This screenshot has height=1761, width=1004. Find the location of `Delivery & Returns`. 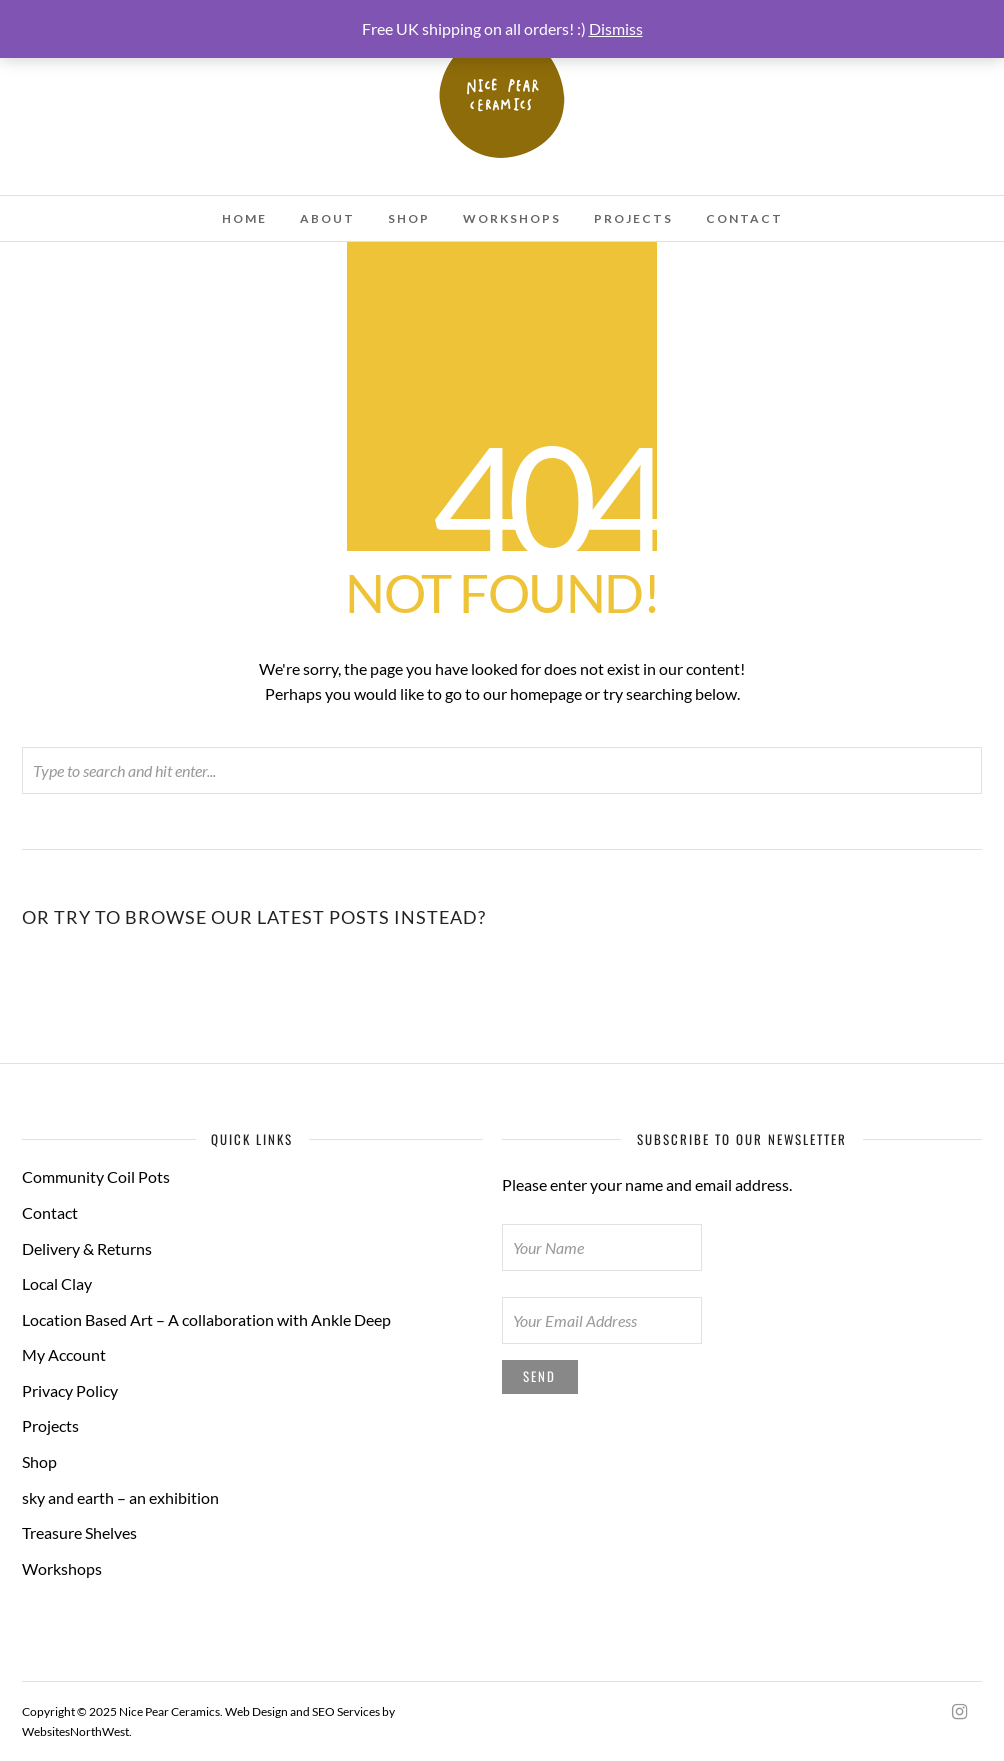

Delivery & Returns is located at coordinates (87, 1248).